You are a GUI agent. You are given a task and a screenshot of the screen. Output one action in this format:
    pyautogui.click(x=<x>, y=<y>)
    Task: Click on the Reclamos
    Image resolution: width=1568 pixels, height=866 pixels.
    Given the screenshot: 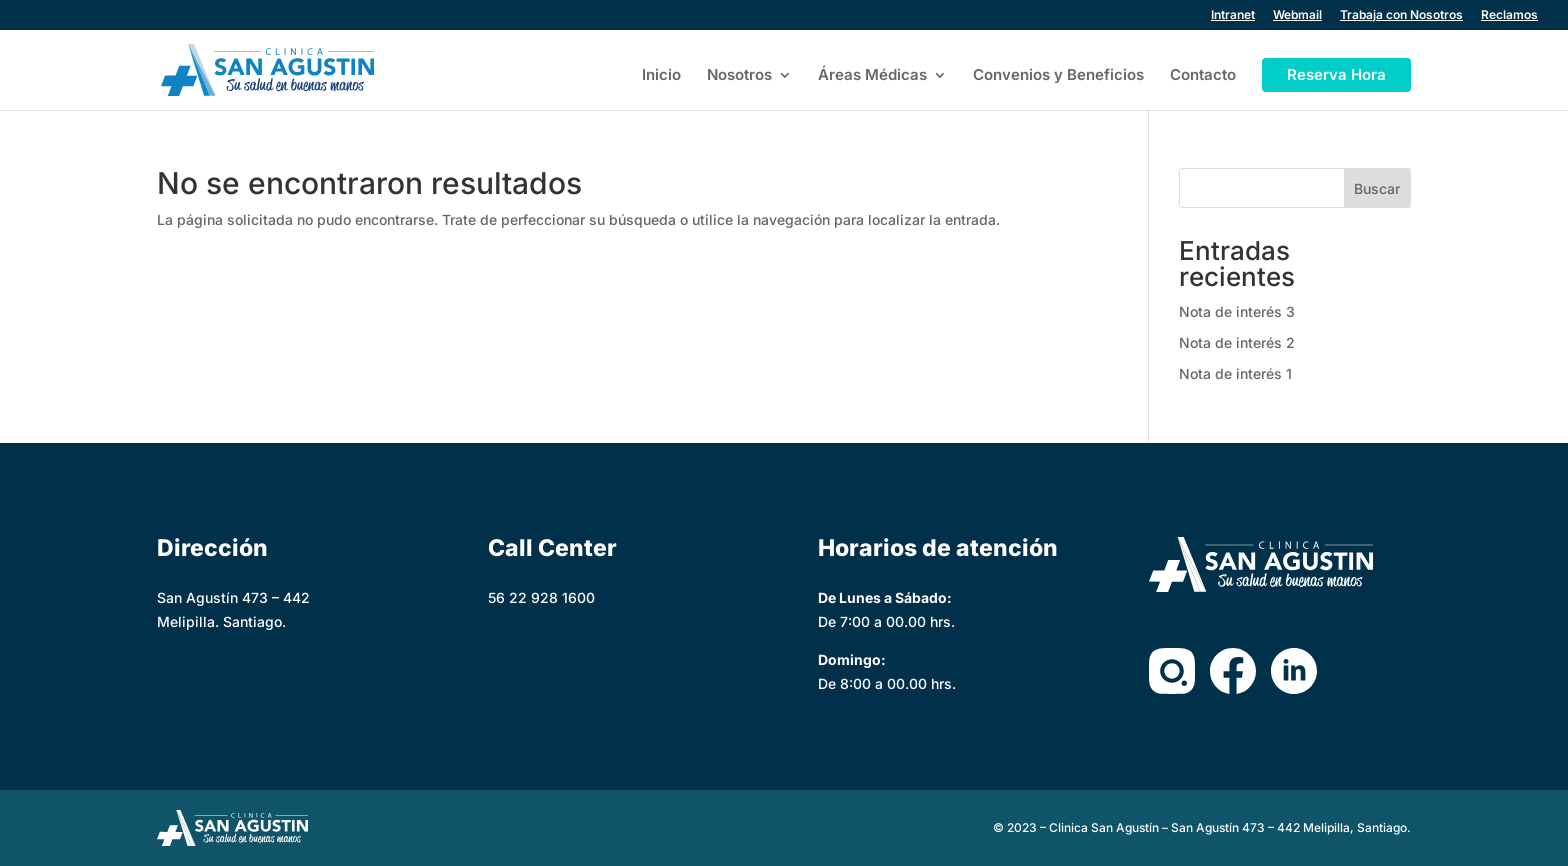 What is the action you would take?
    pyautogui.click(x=1509, y=15)
    